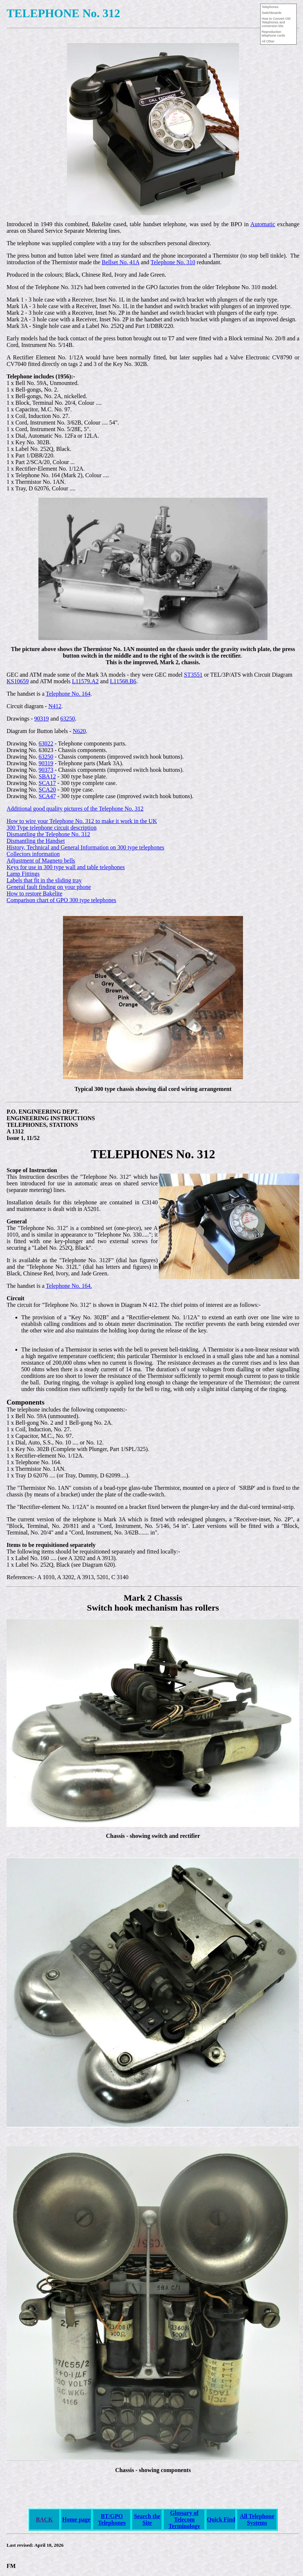  What do you see at coordinates (262, 224) in the screenshot?
I see `Automatic` at bounding box center [262, 224].